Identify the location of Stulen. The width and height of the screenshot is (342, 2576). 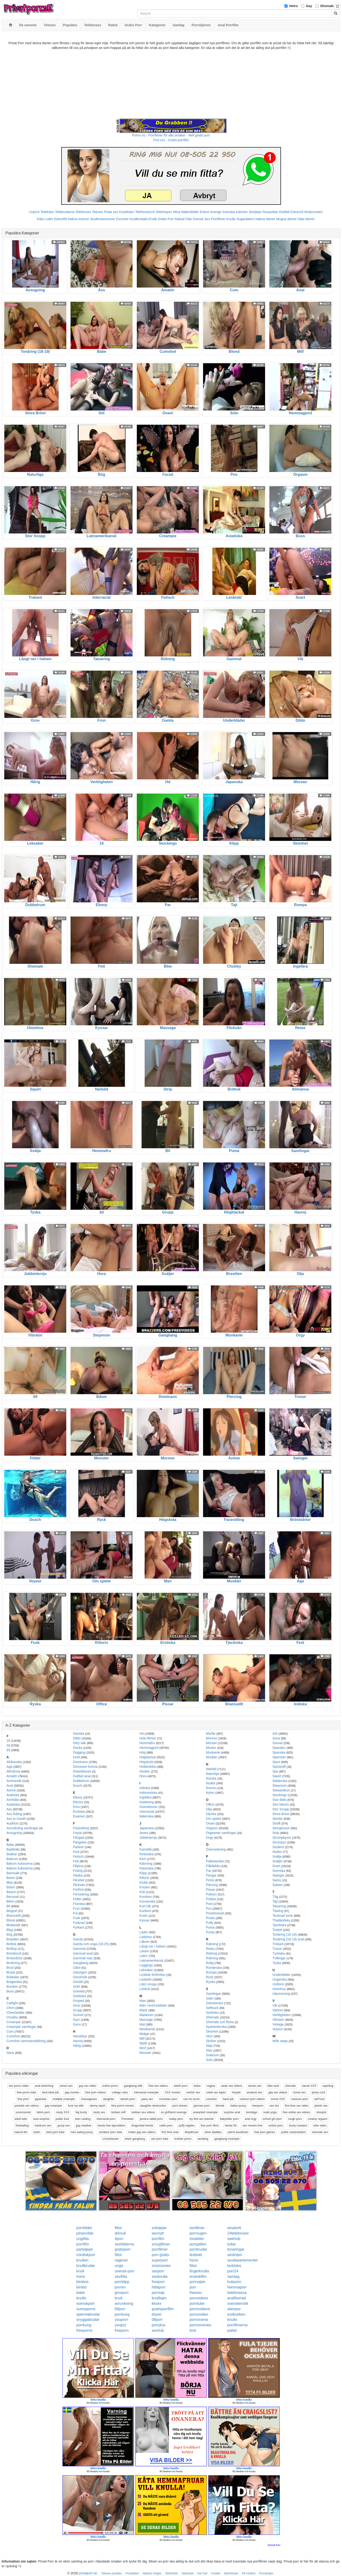
(277, 1852).